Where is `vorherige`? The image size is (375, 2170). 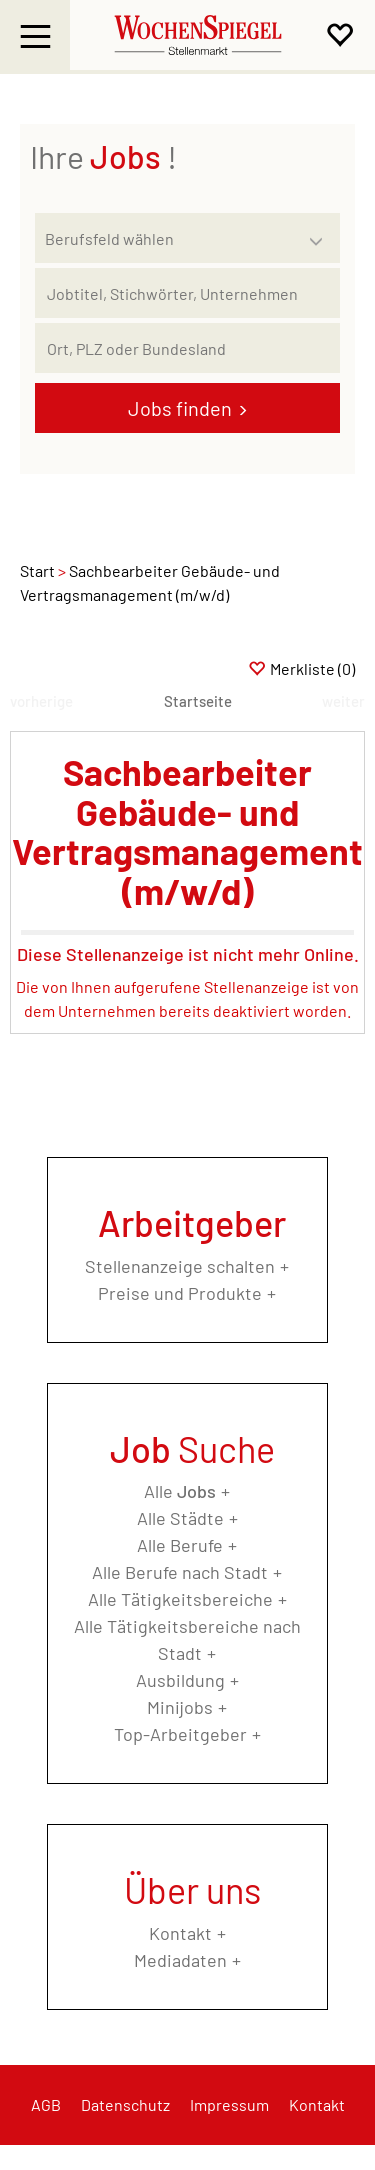 vorherige is located at coordinates (41, 701).